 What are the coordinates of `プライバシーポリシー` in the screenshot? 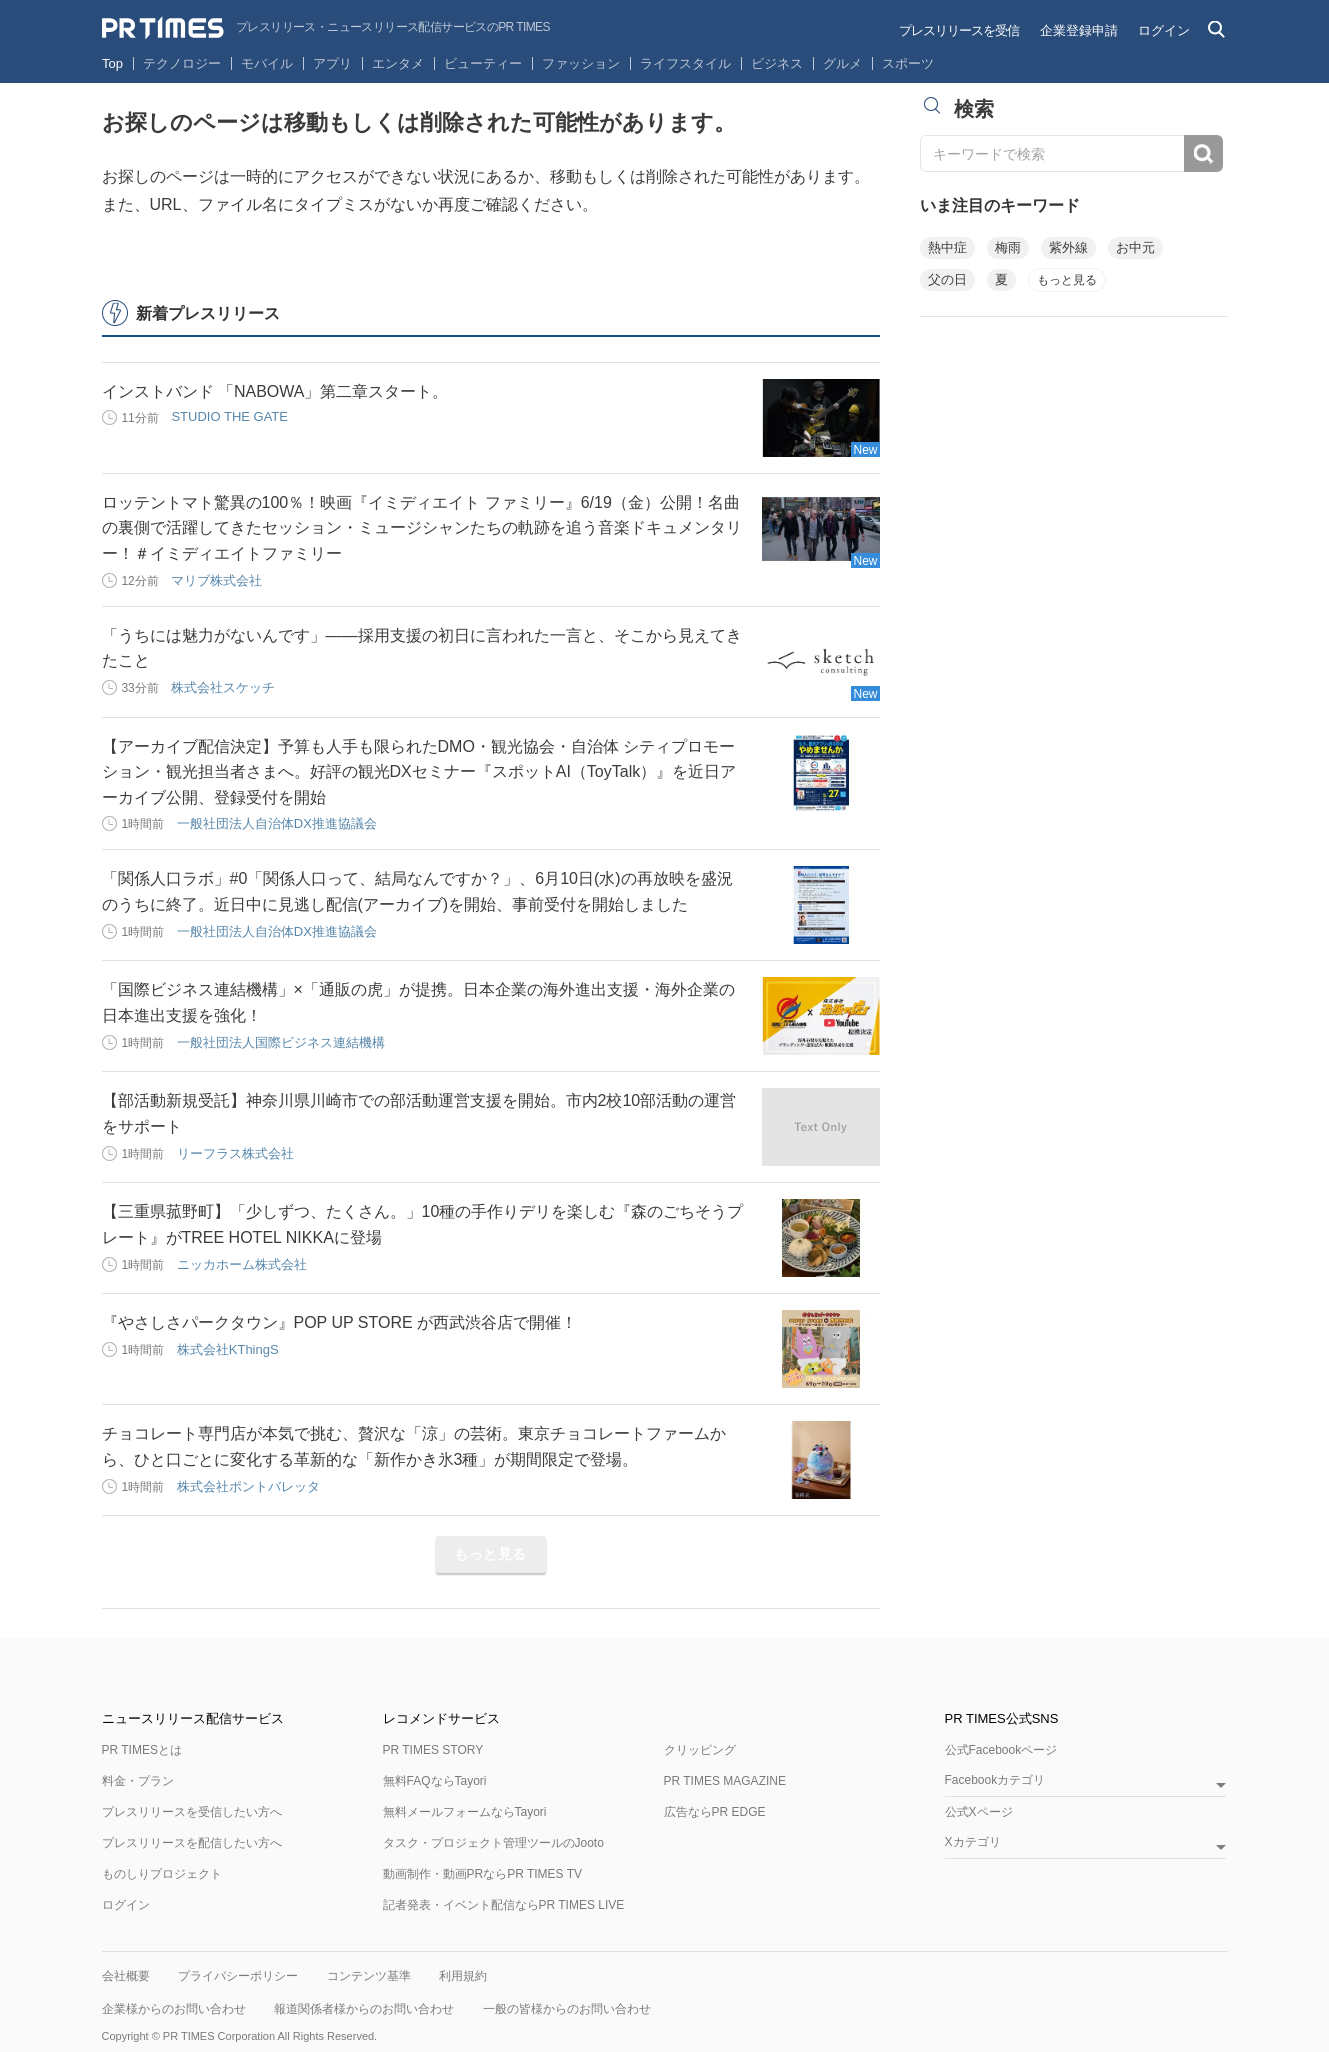 It's located at (238, 1976).